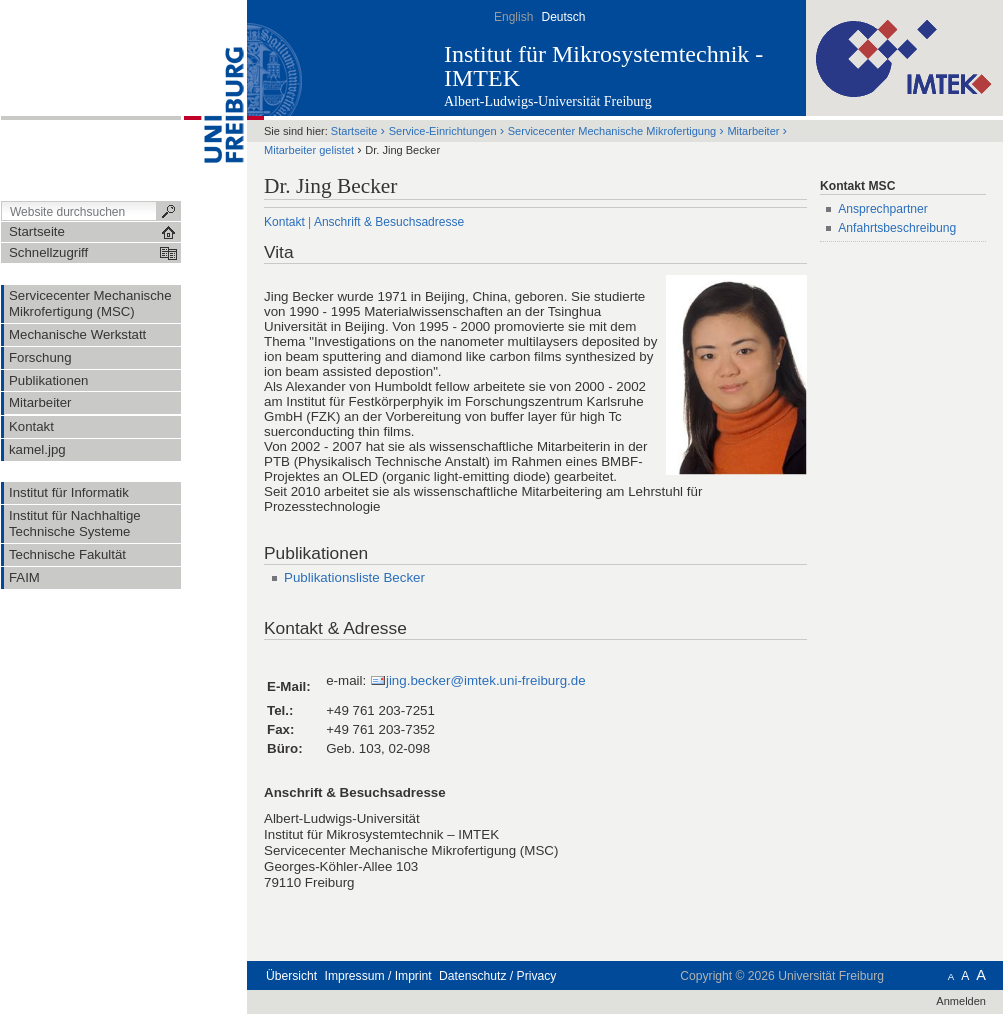  I want to click on Impressum / Imprint, so click(378, 976).